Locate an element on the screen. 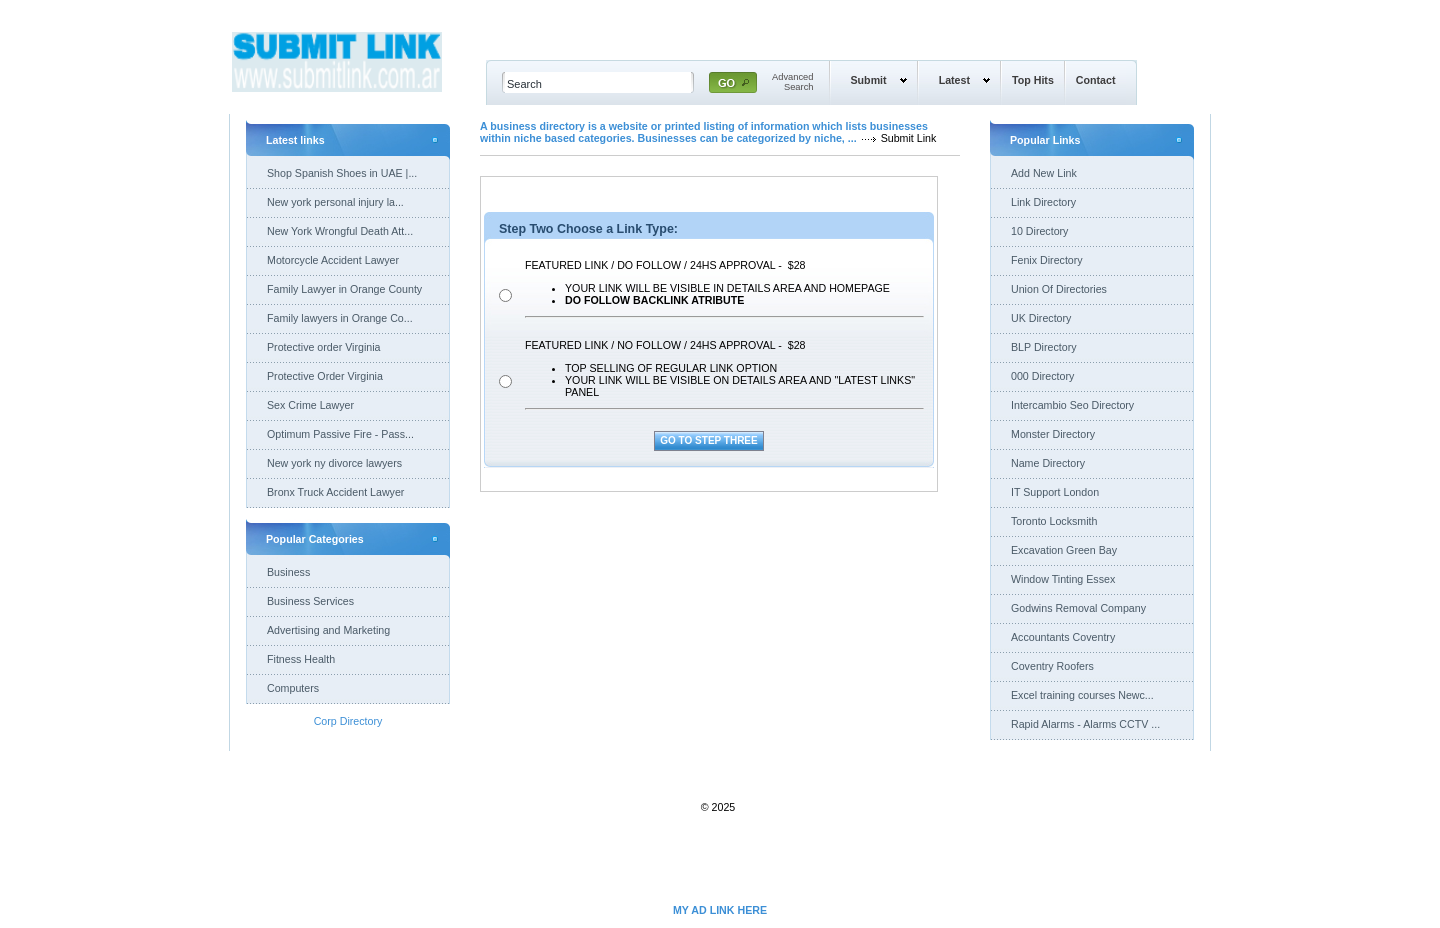 The width and height of the screenshot is (1440, 928). Shop Spanish Shoes in UAE |... is located at coordinates (342, 173).